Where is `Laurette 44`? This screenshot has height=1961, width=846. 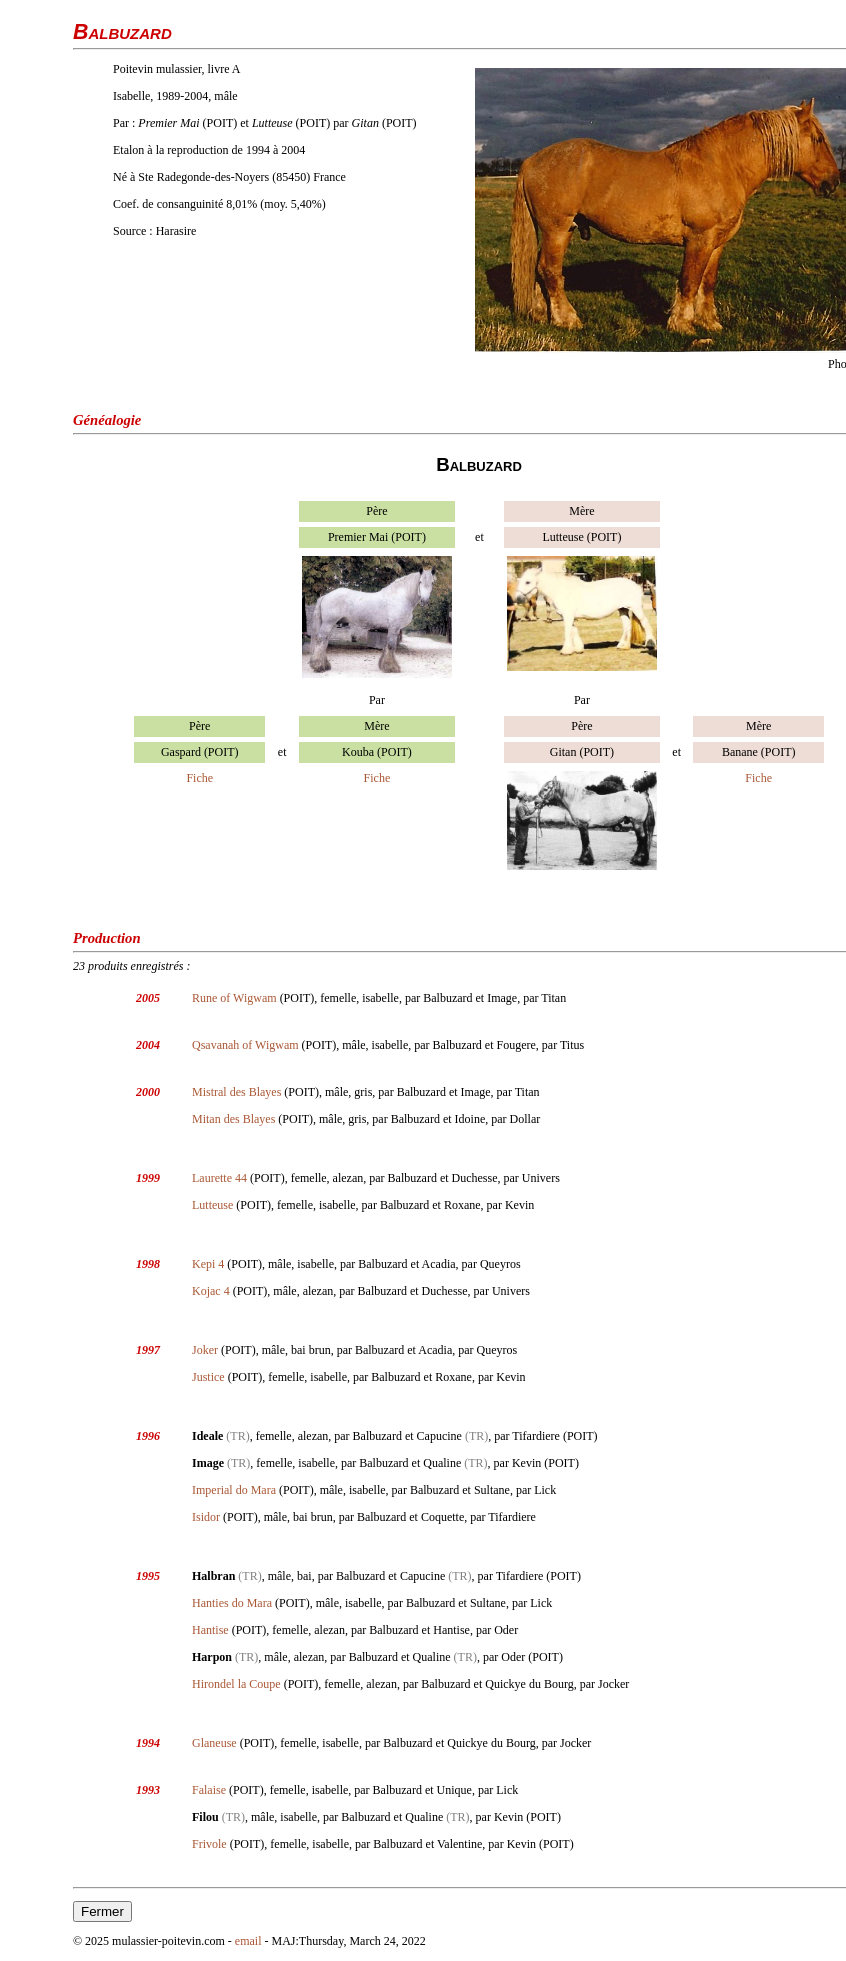 Laurette 44 is located at coordinates (219, 1178).